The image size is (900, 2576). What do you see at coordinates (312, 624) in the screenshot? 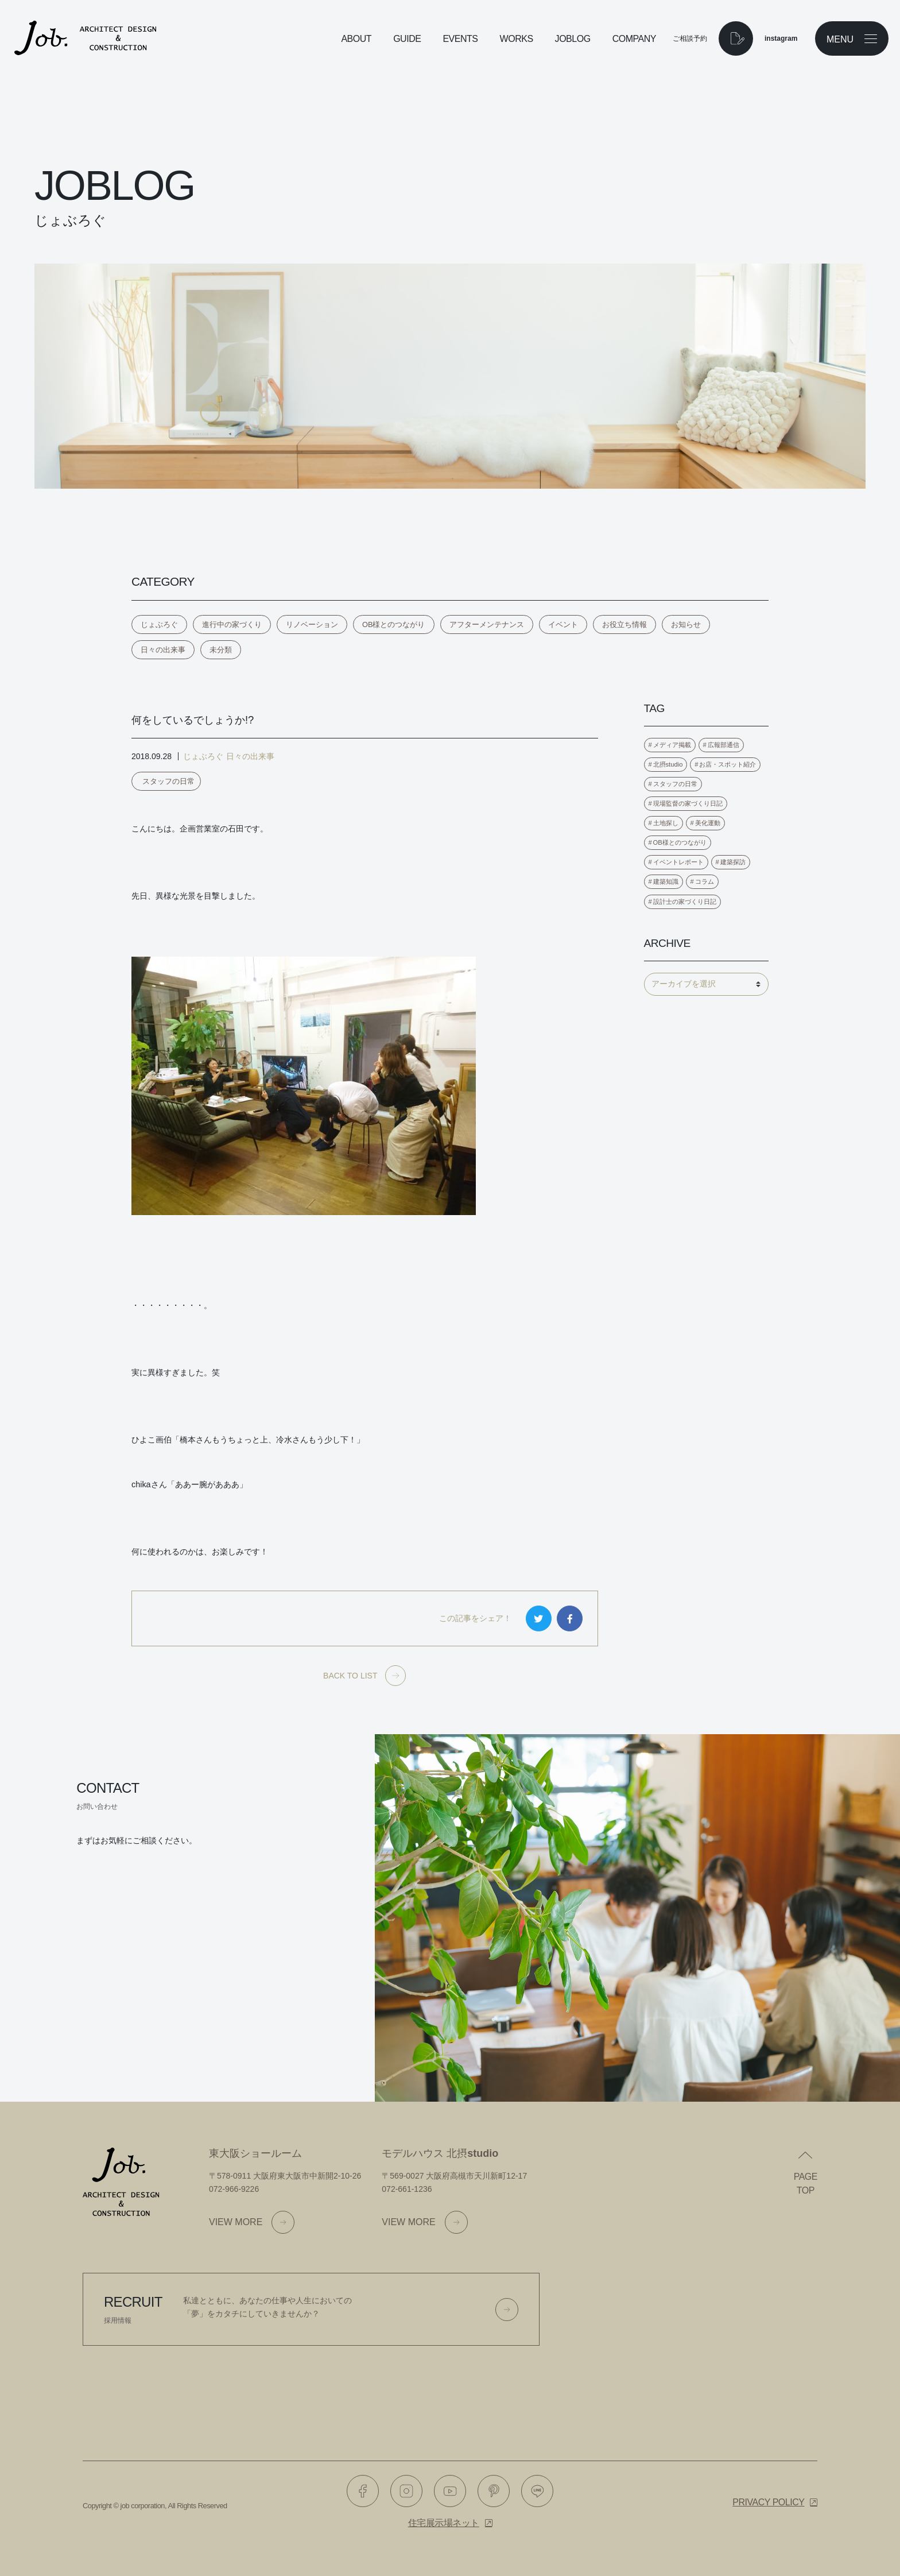
I see `リノベーション` at bounding box center [312, 624].